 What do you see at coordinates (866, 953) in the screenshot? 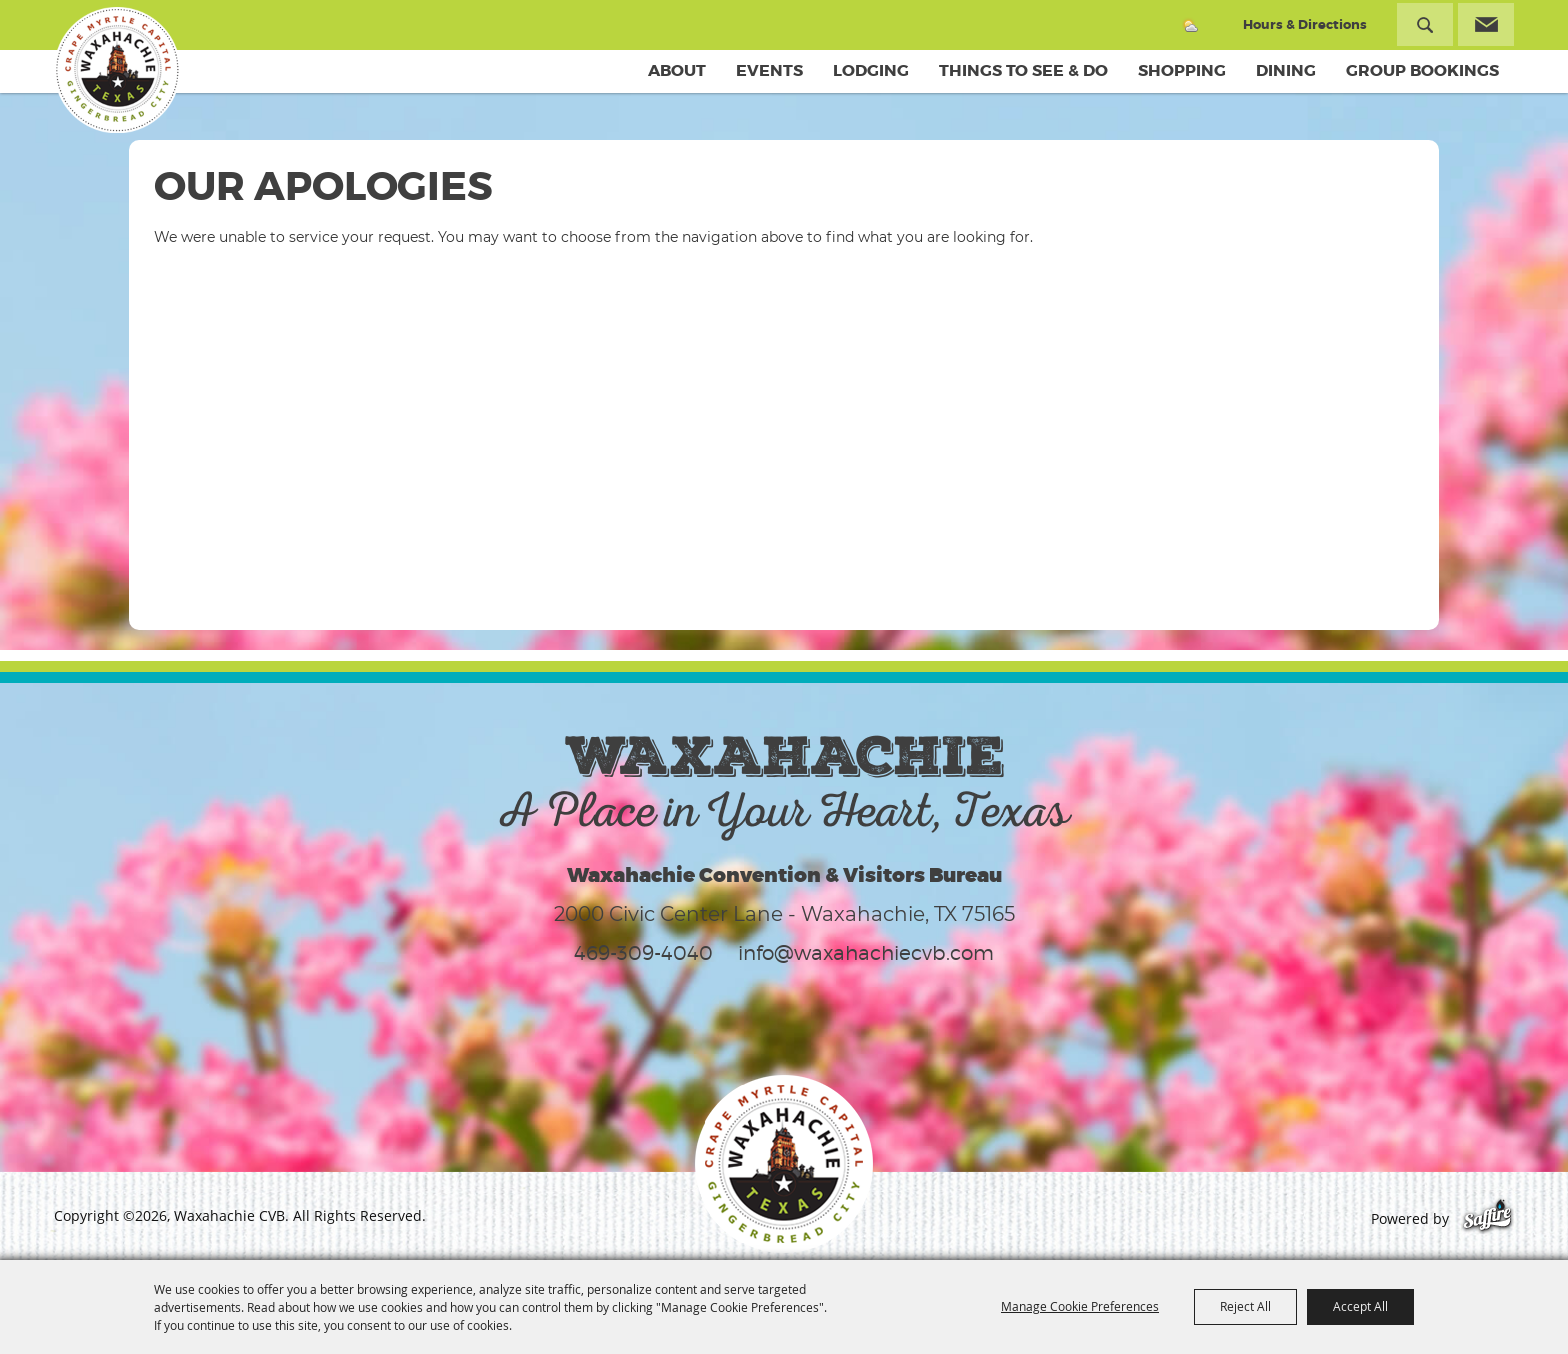
I see `info@waxahachiecvb.com` at bounding box center [866, 953].